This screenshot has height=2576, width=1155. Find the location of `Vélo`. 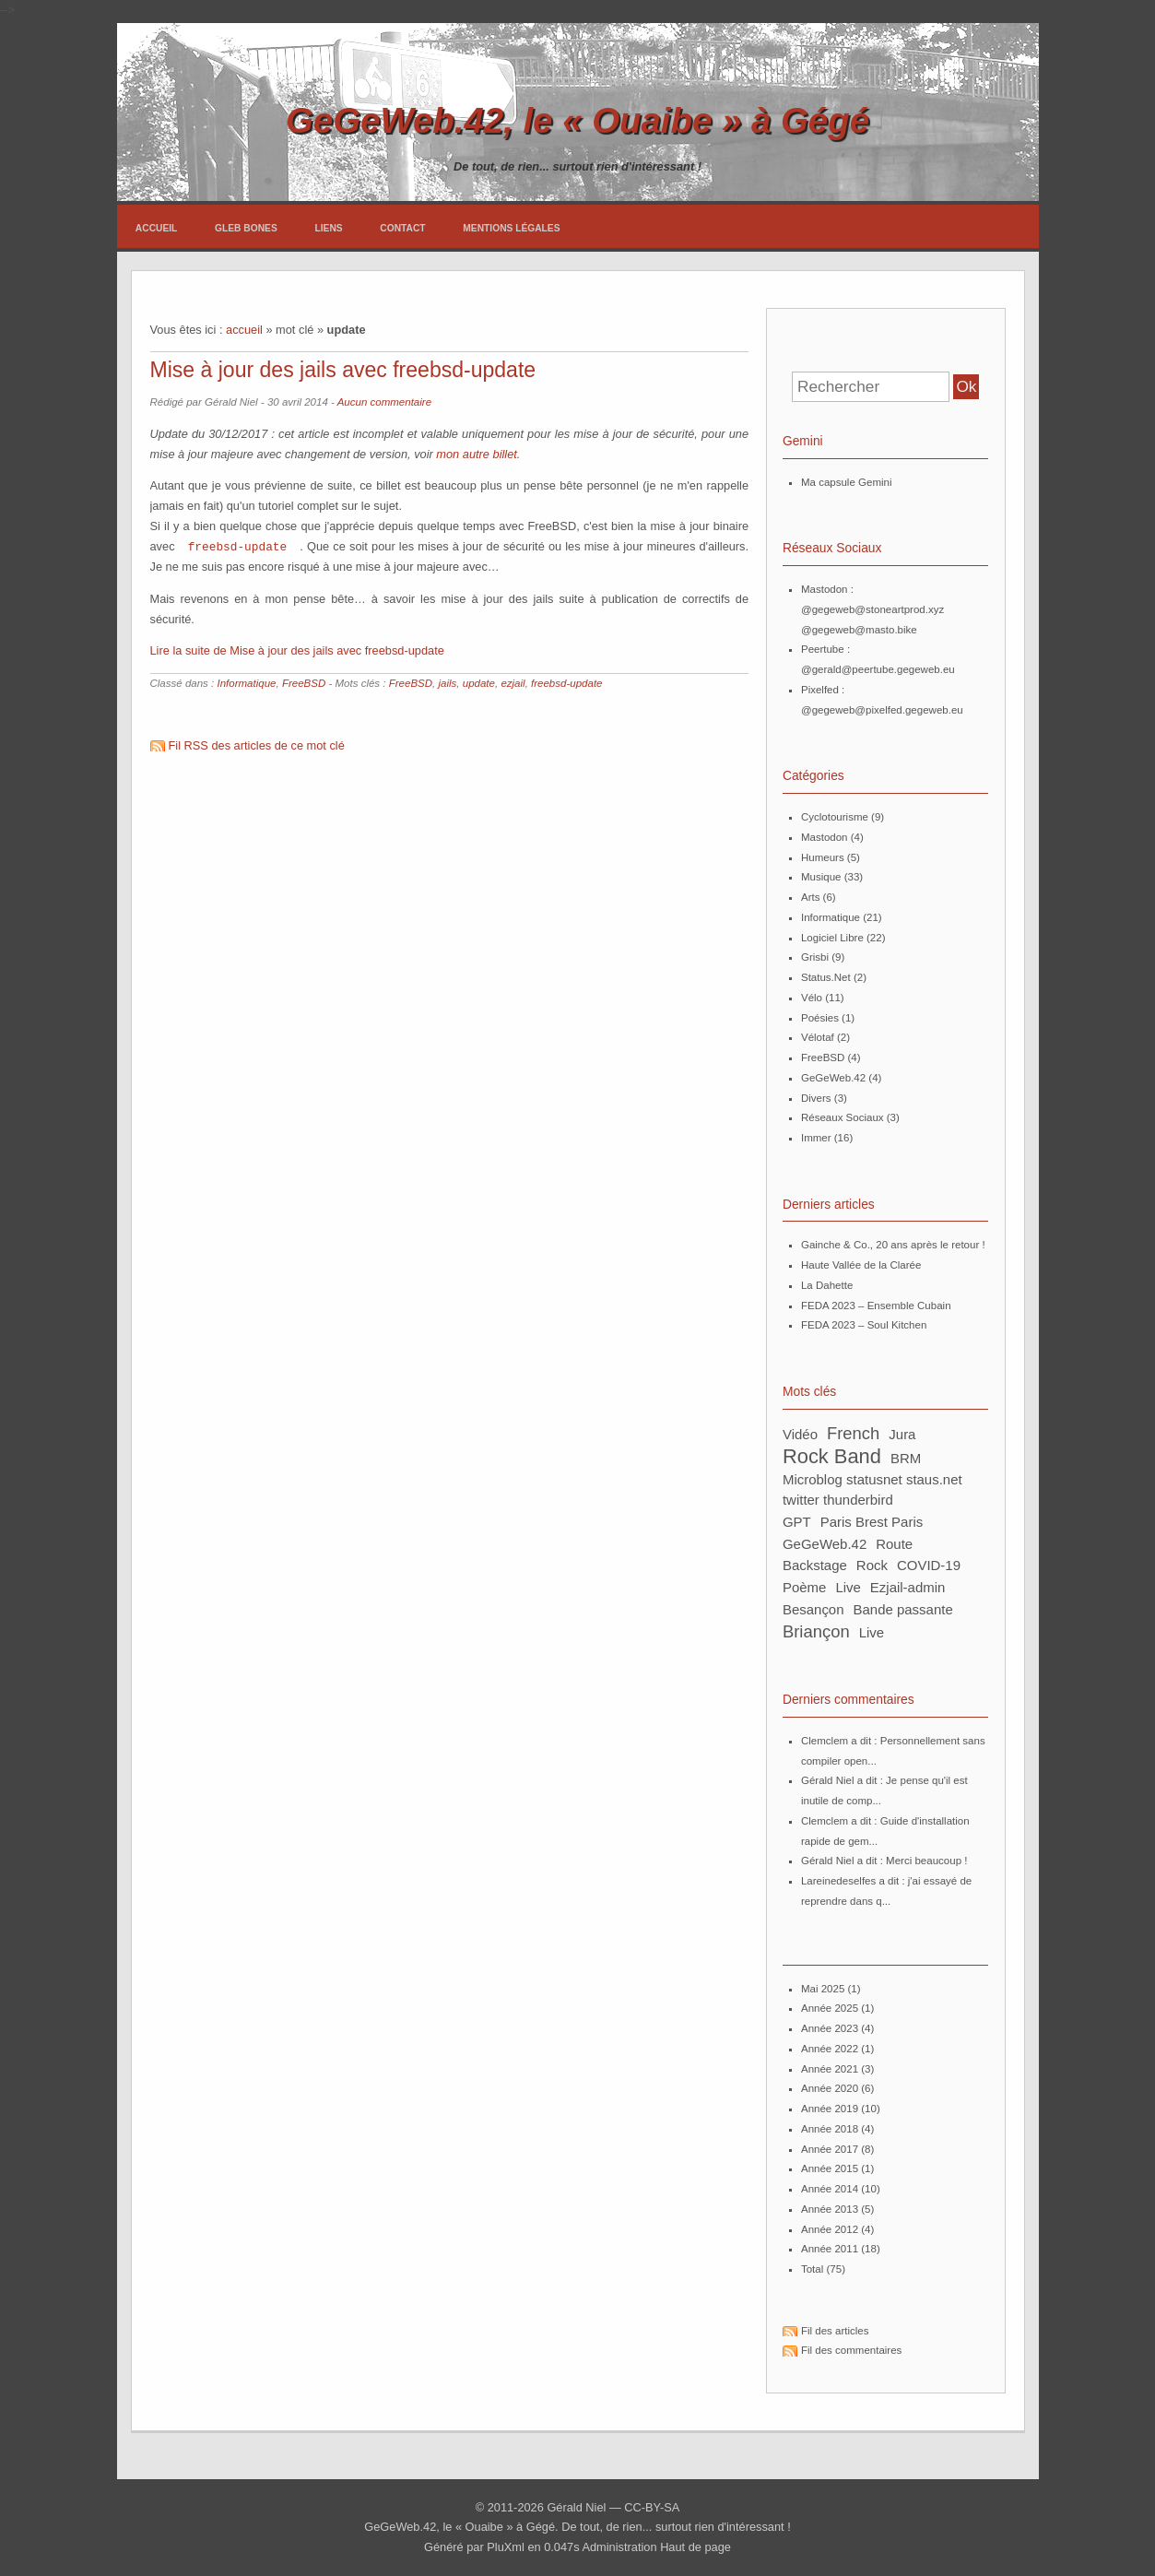

Vélo is located at coordinates (811, 997).